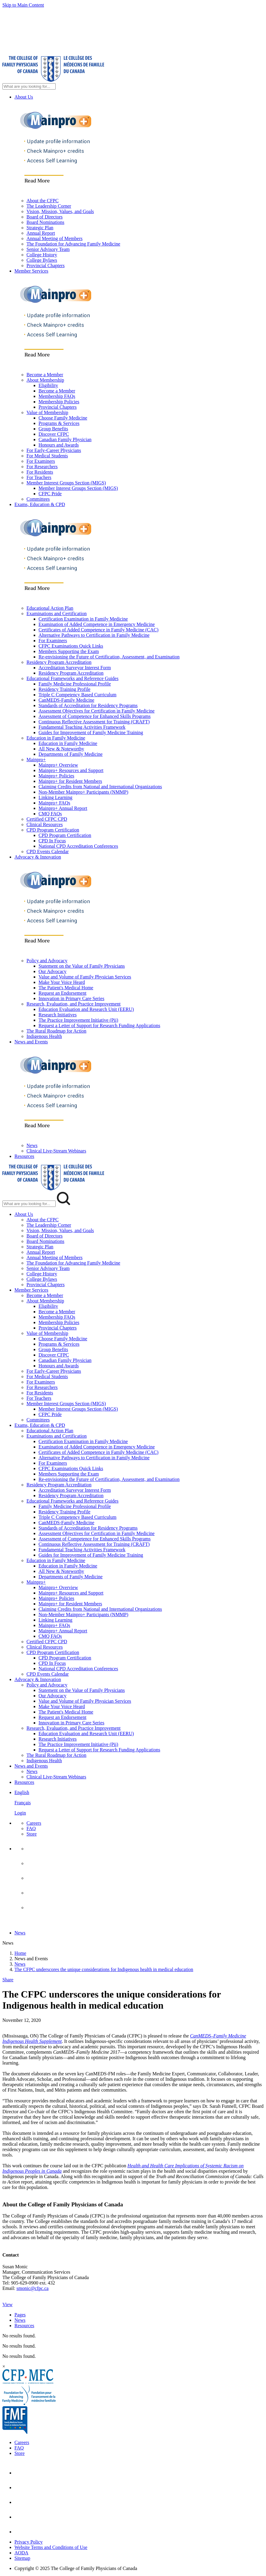  I want to click on Mainpro+ Overview, so click(58, 765).